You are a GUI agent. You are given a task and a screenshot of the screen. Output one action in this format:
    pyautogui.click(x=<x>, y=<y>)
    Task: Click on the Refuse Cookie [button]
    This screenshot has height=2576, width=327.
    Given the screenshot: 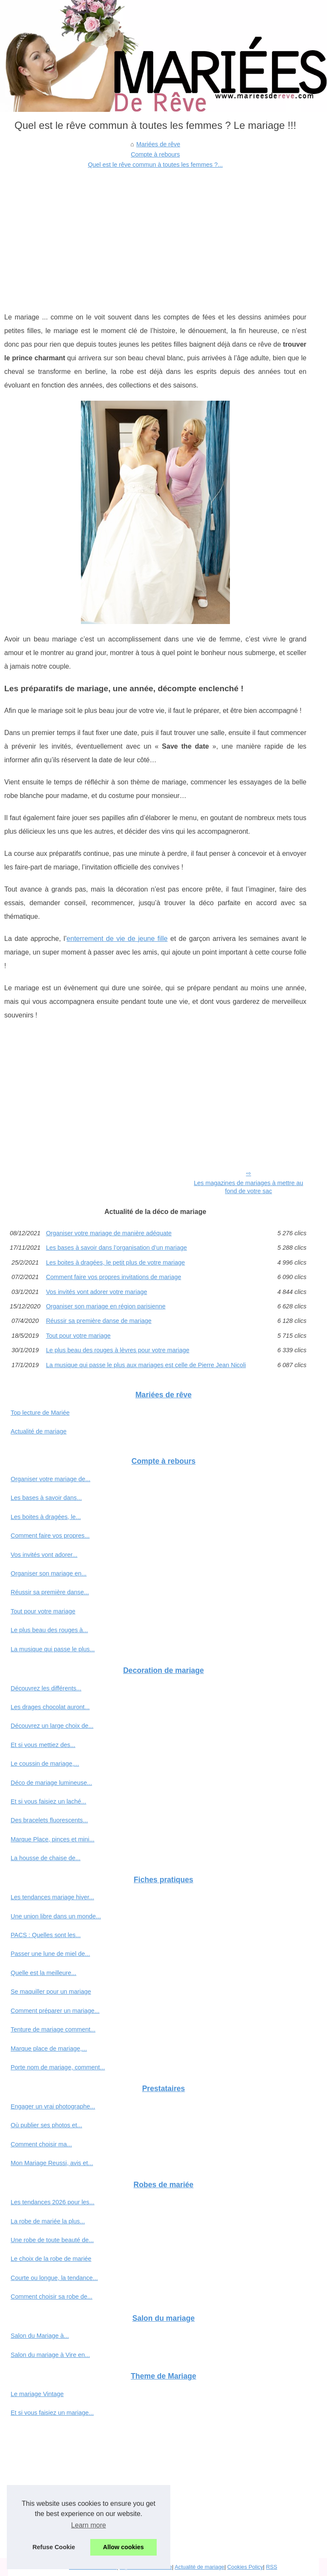 What is the action you would take?
    pyautogui.click(x=53, y=2547)
    